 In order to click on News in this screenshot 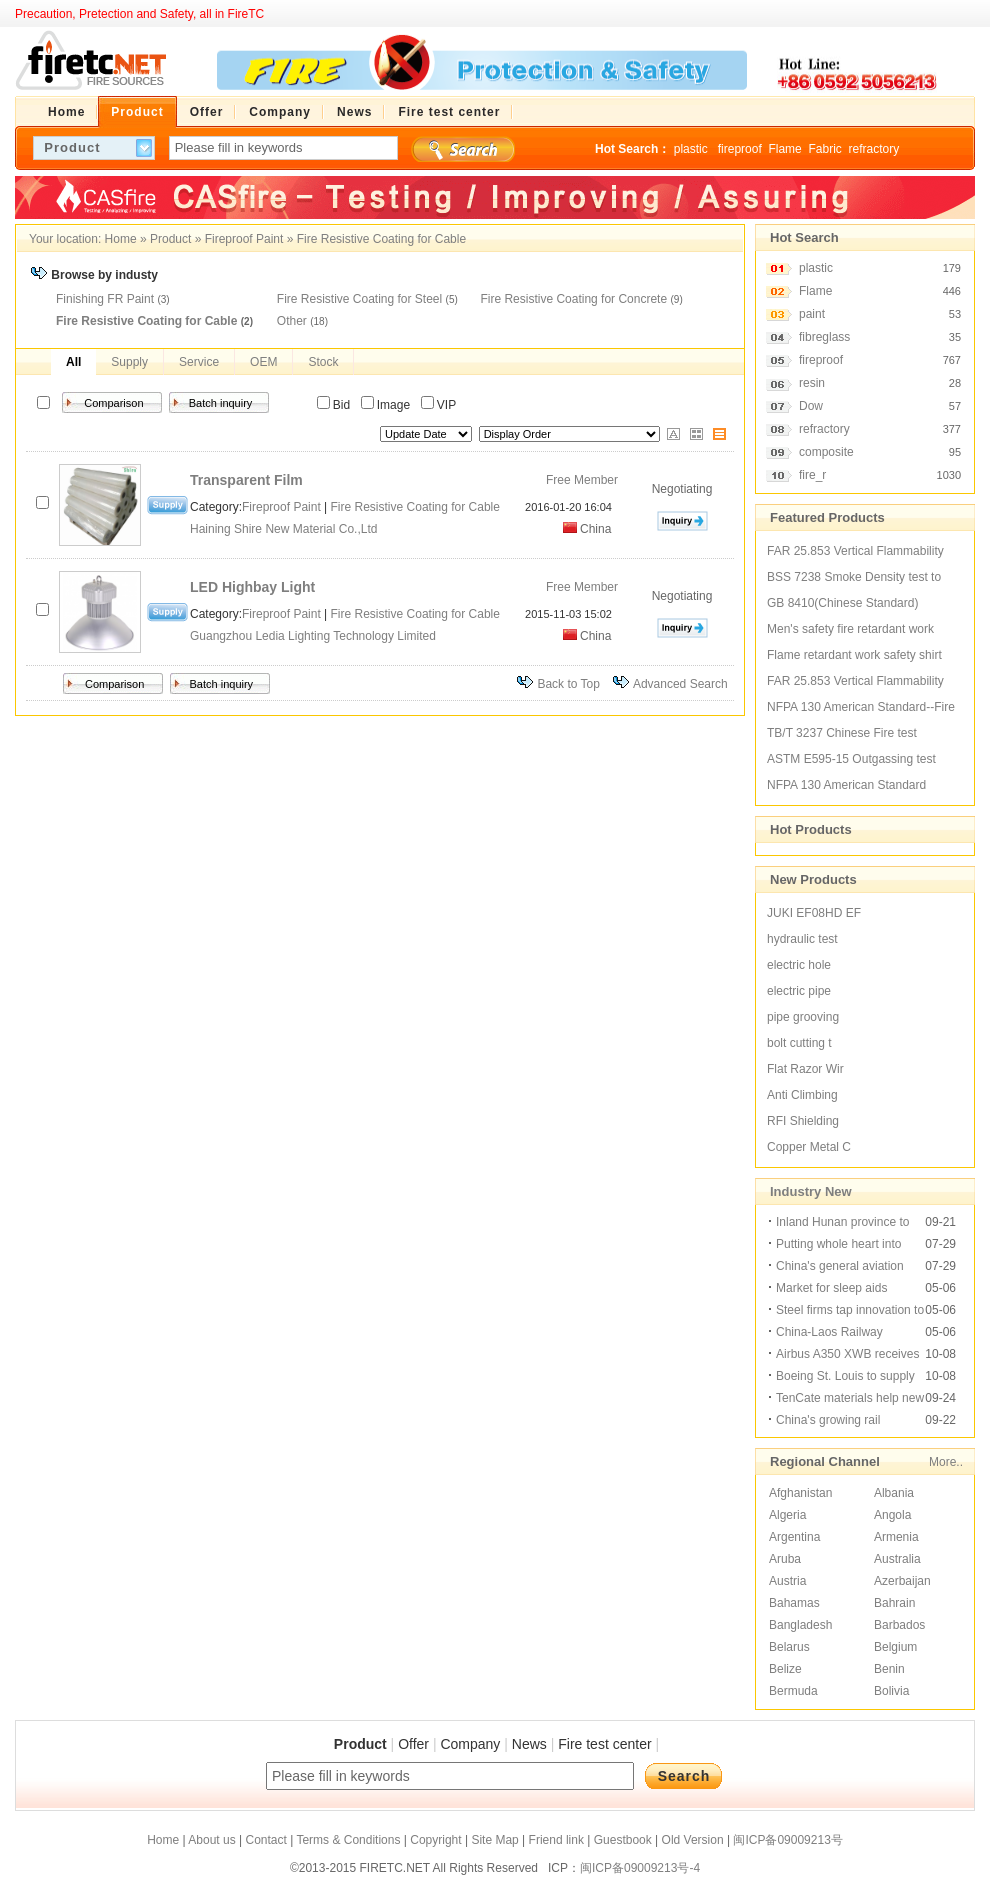, I will do `click(529, 1744)`.